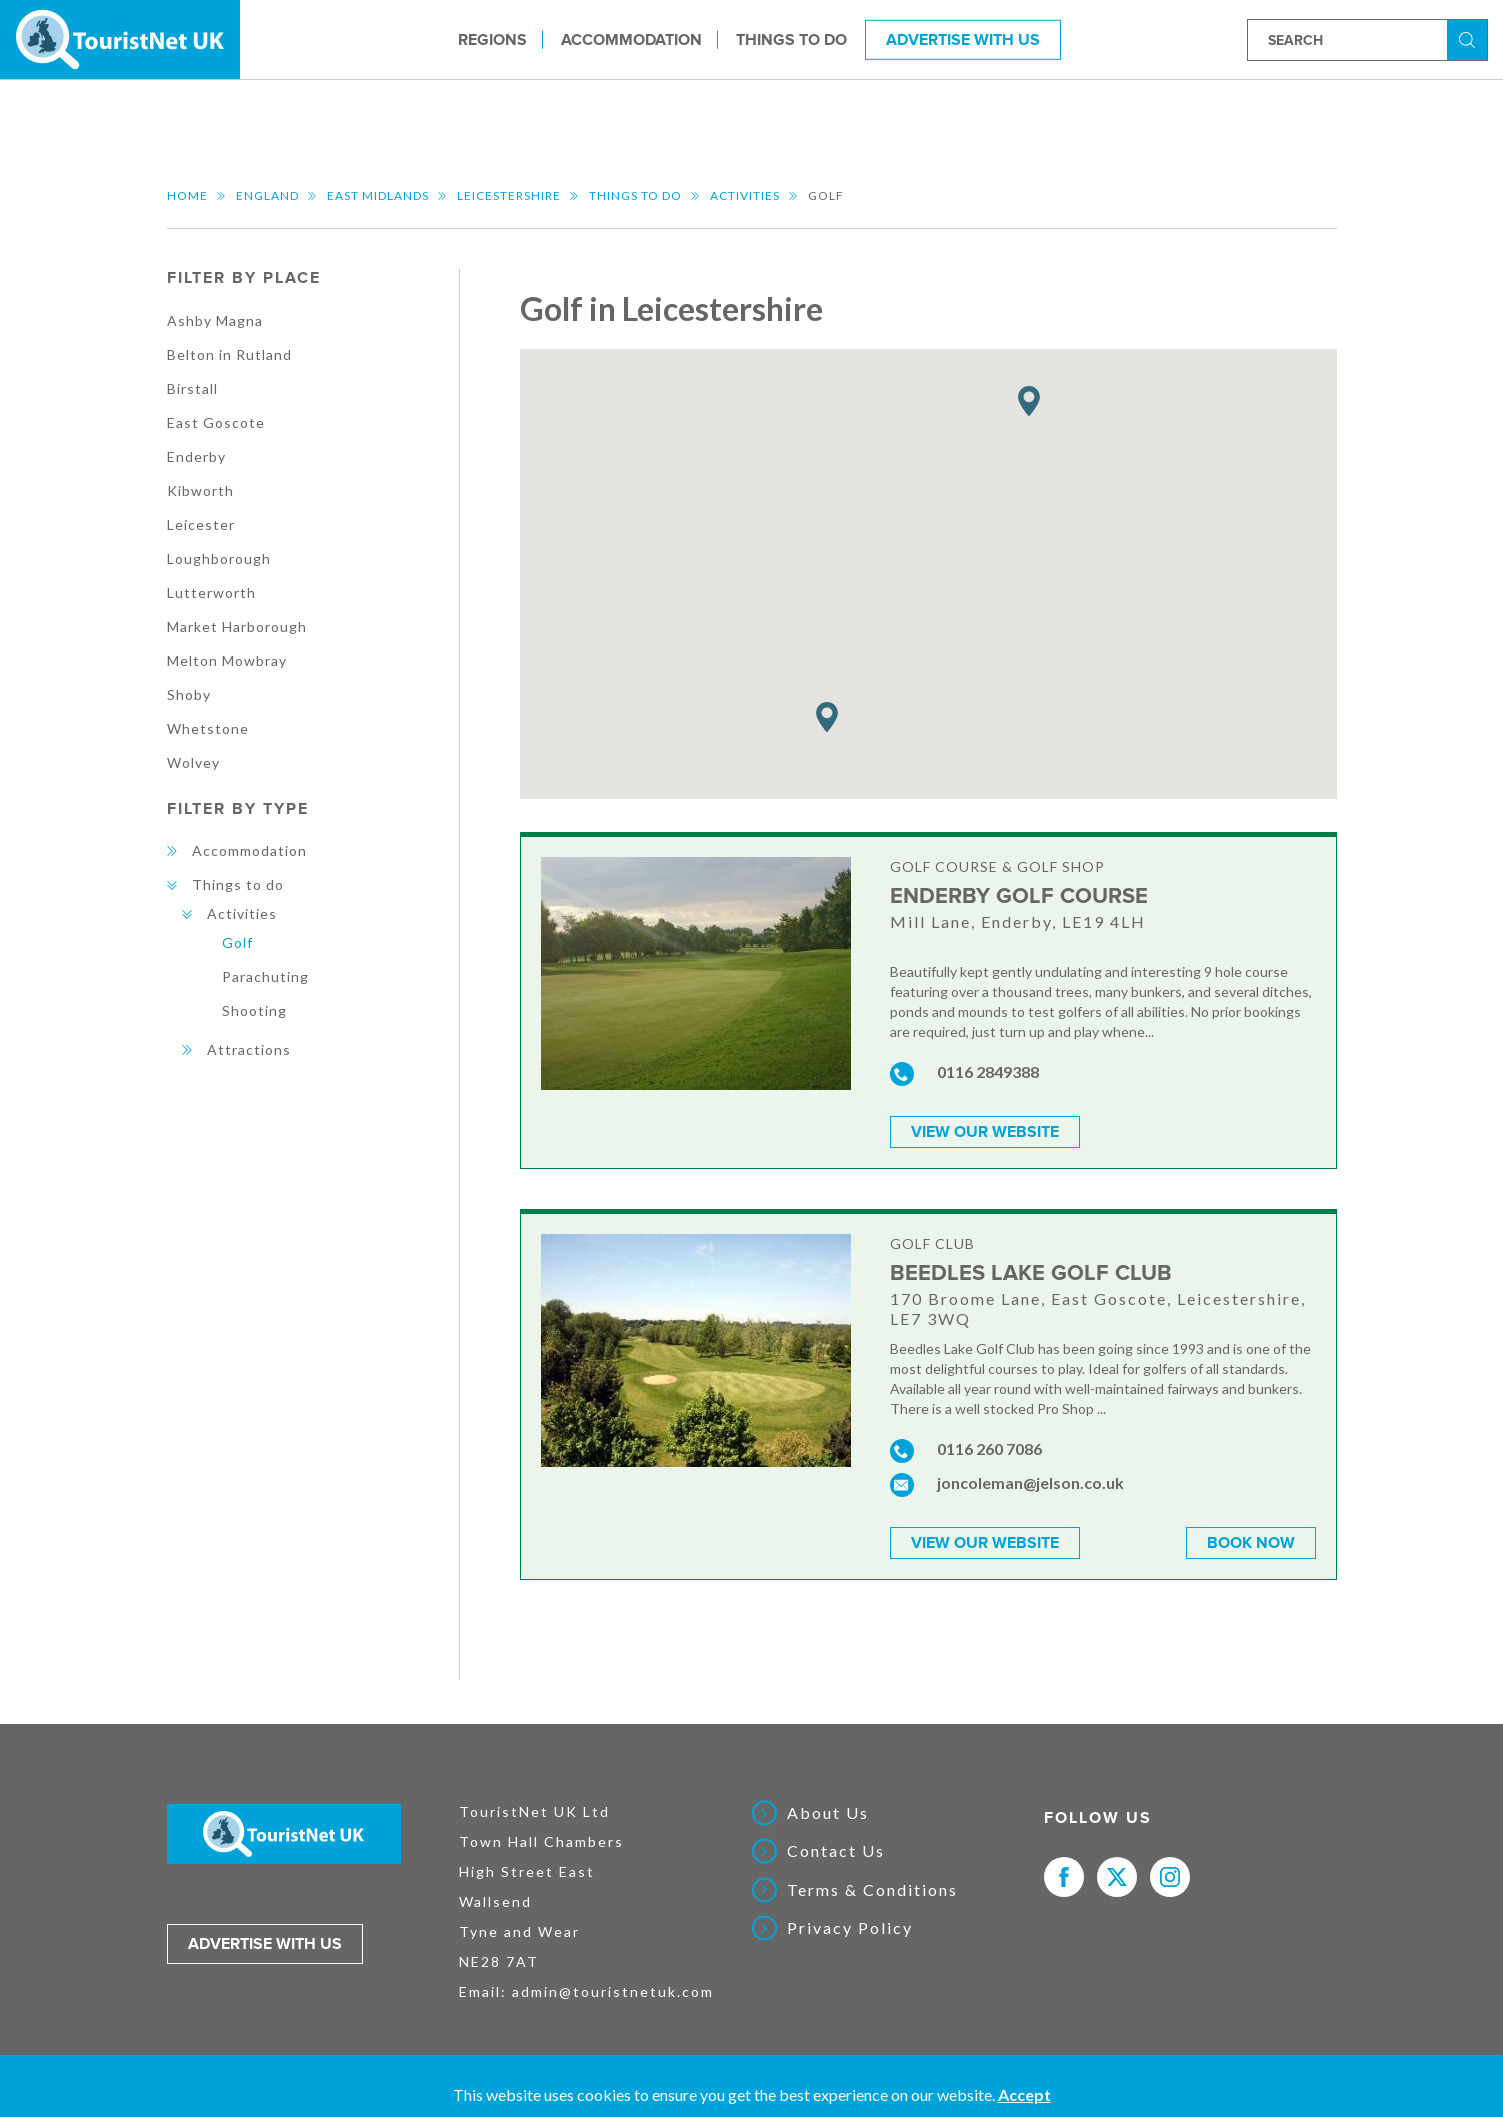 Image resolution: width=1503 pixels, height=2117 pixels. I want to click on Enderby, so click(196, 456).